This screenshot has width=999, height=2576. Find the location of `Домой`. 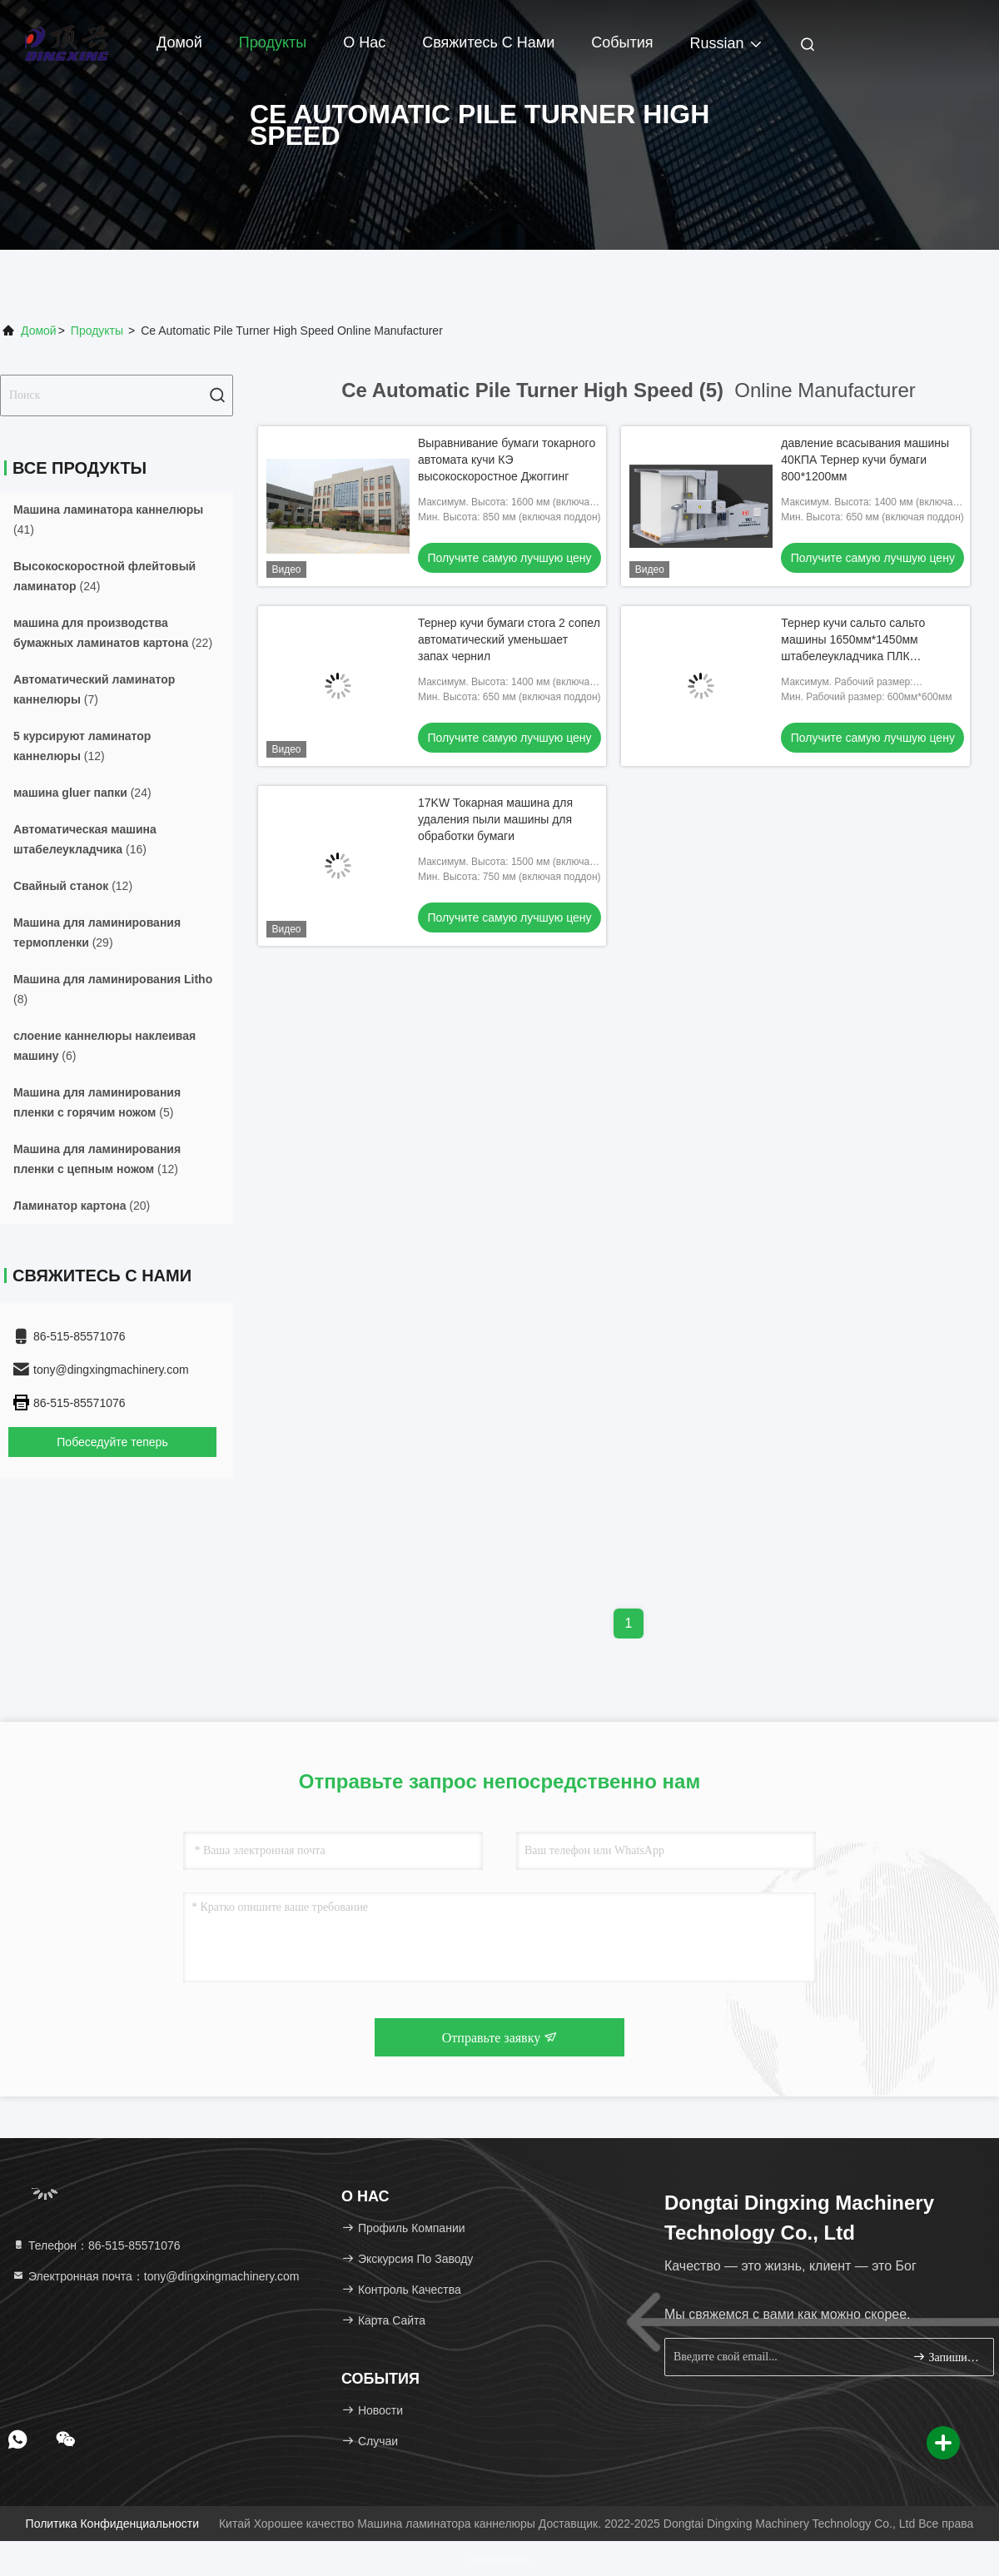

Домой is located at coordinates (179, 42).